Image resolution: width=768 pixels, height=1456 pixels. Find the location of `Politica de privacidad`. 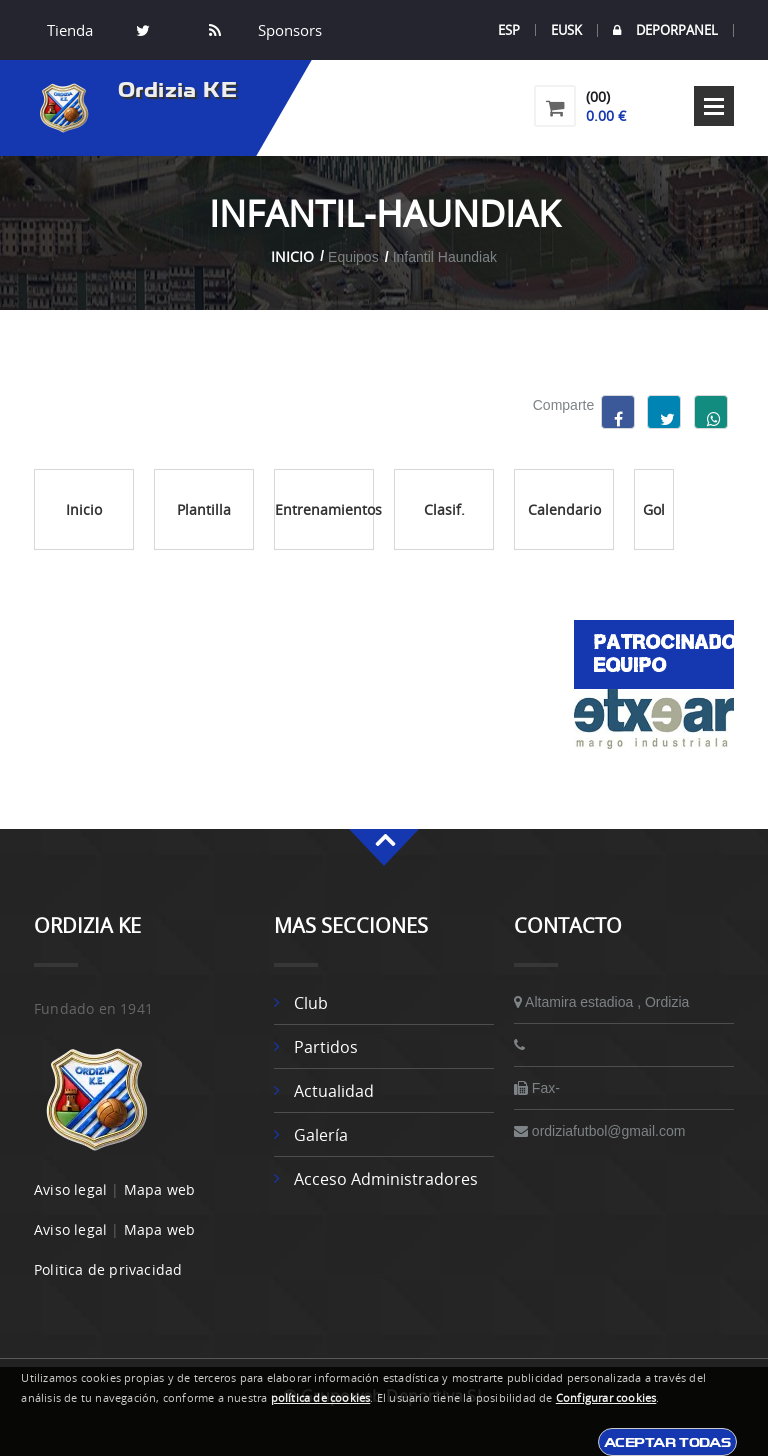

Politica de privacidad is located at coordinates (108, 1269).